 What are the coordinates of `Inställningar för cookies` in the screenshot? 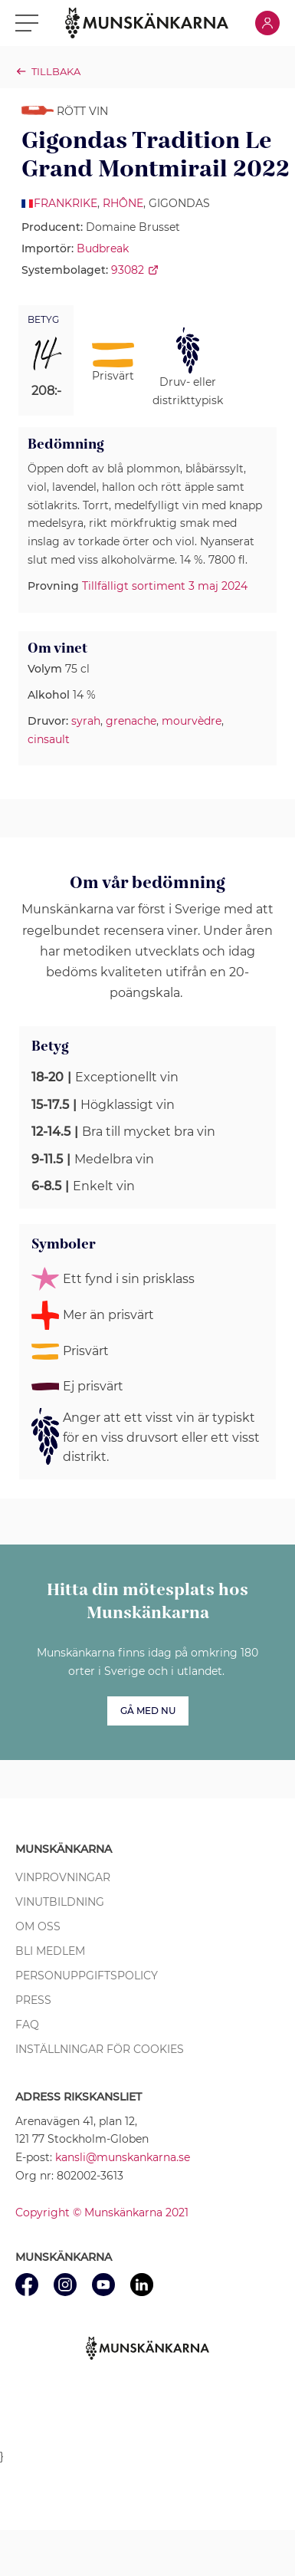 It's located at (99, 2049).